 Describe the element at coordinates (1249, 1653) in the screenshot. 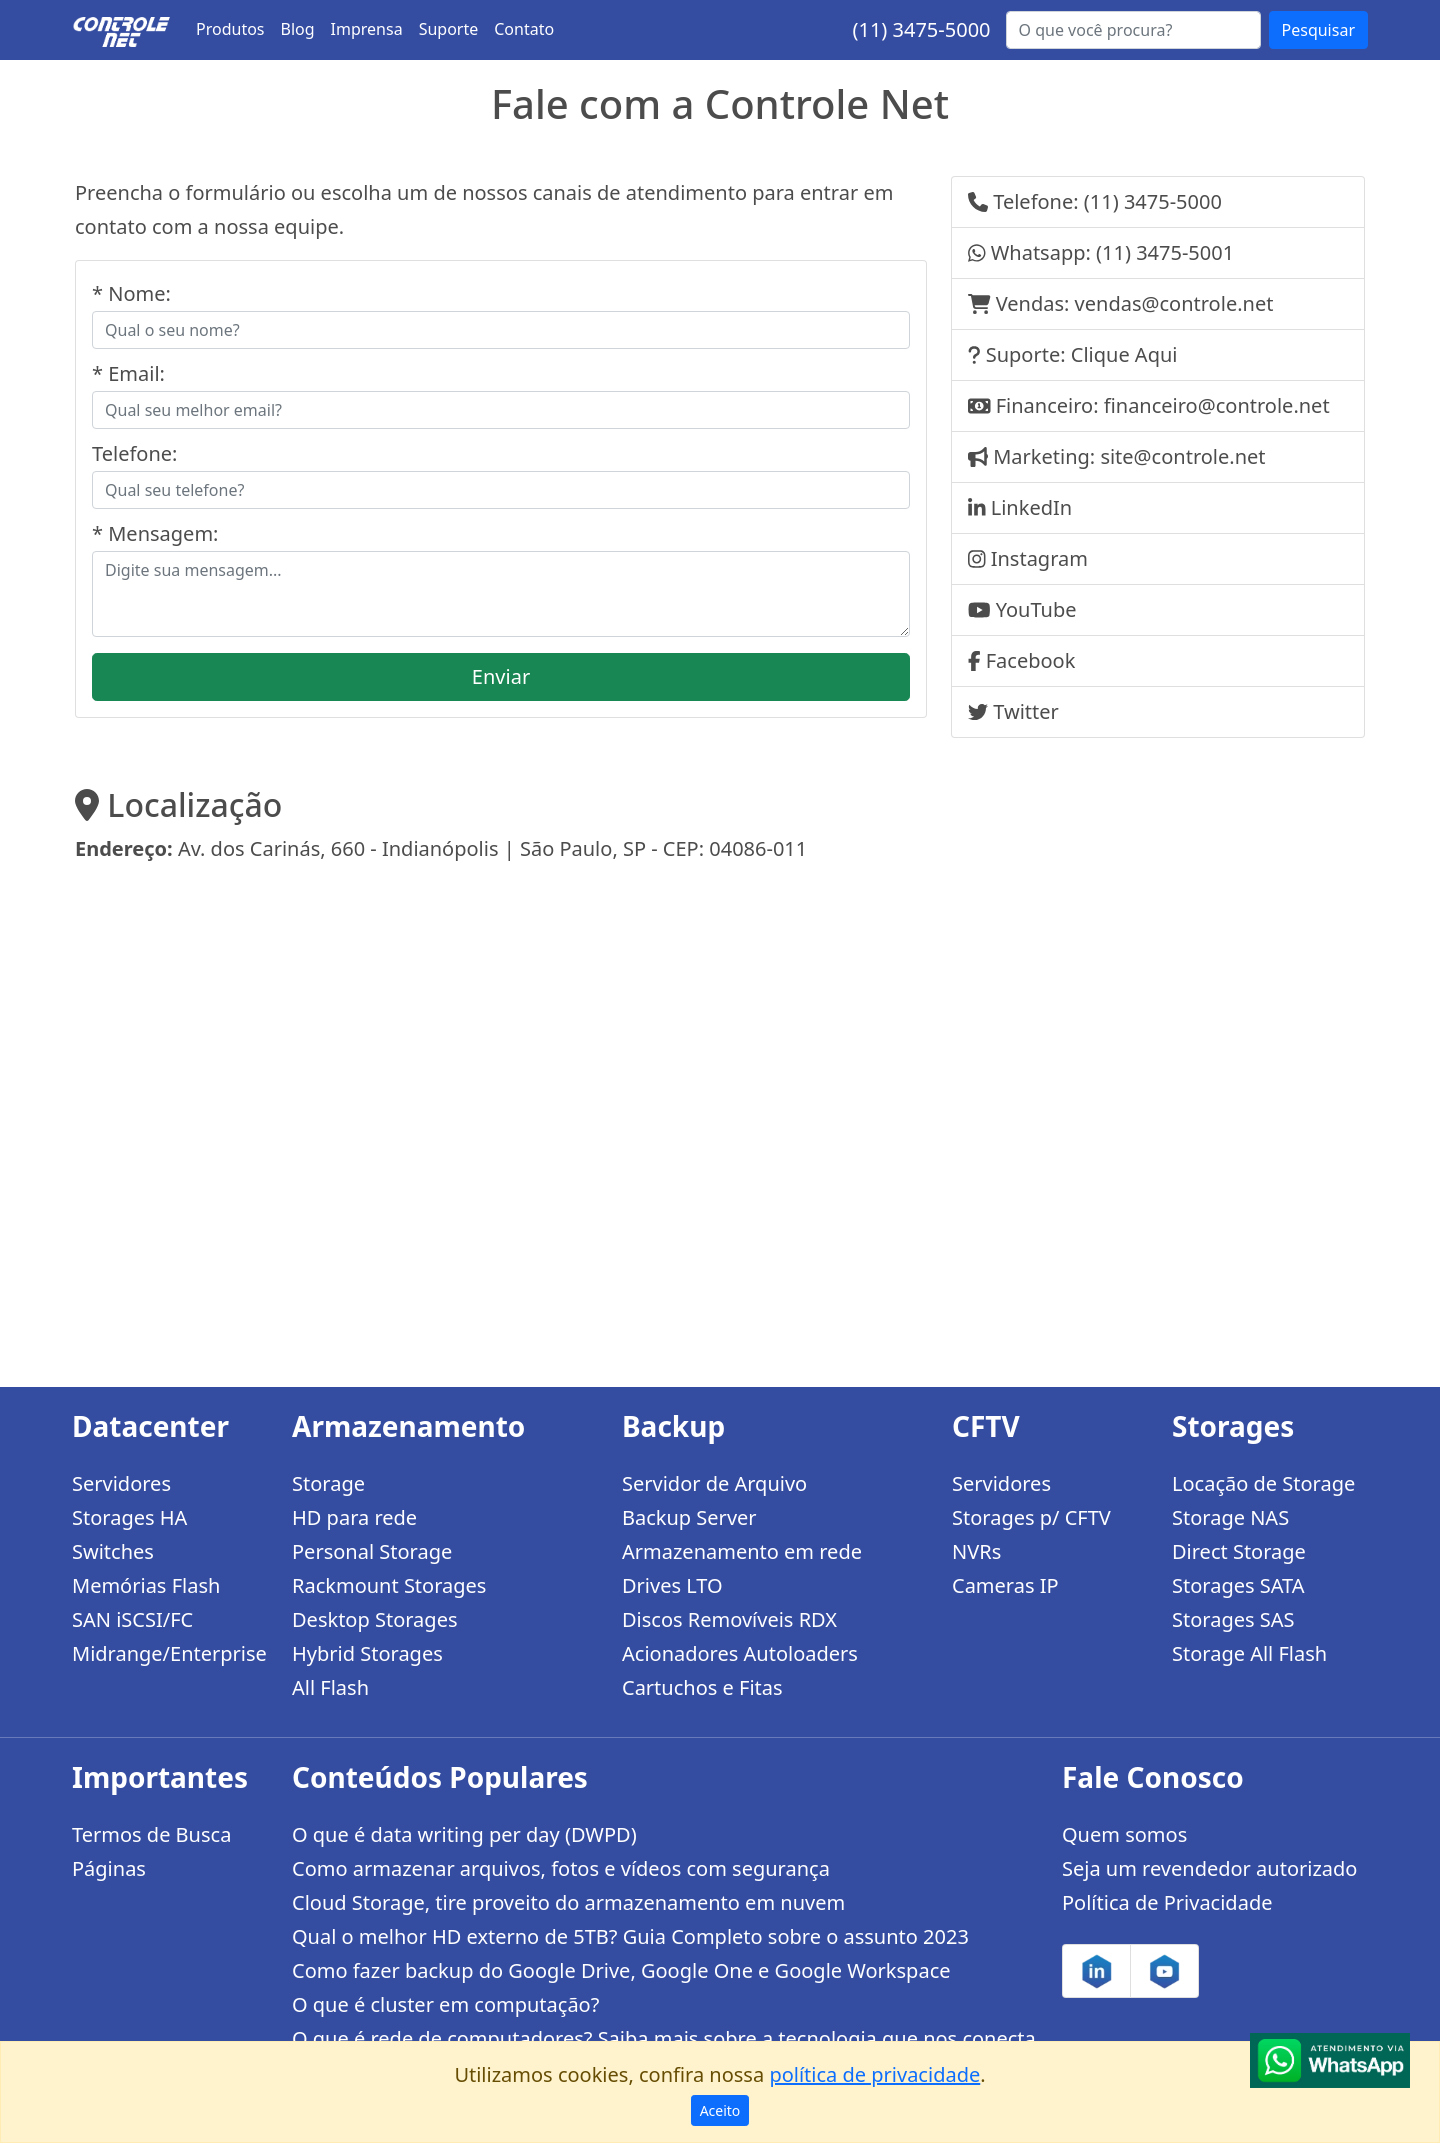

I see `Storage All Flash` at that location.